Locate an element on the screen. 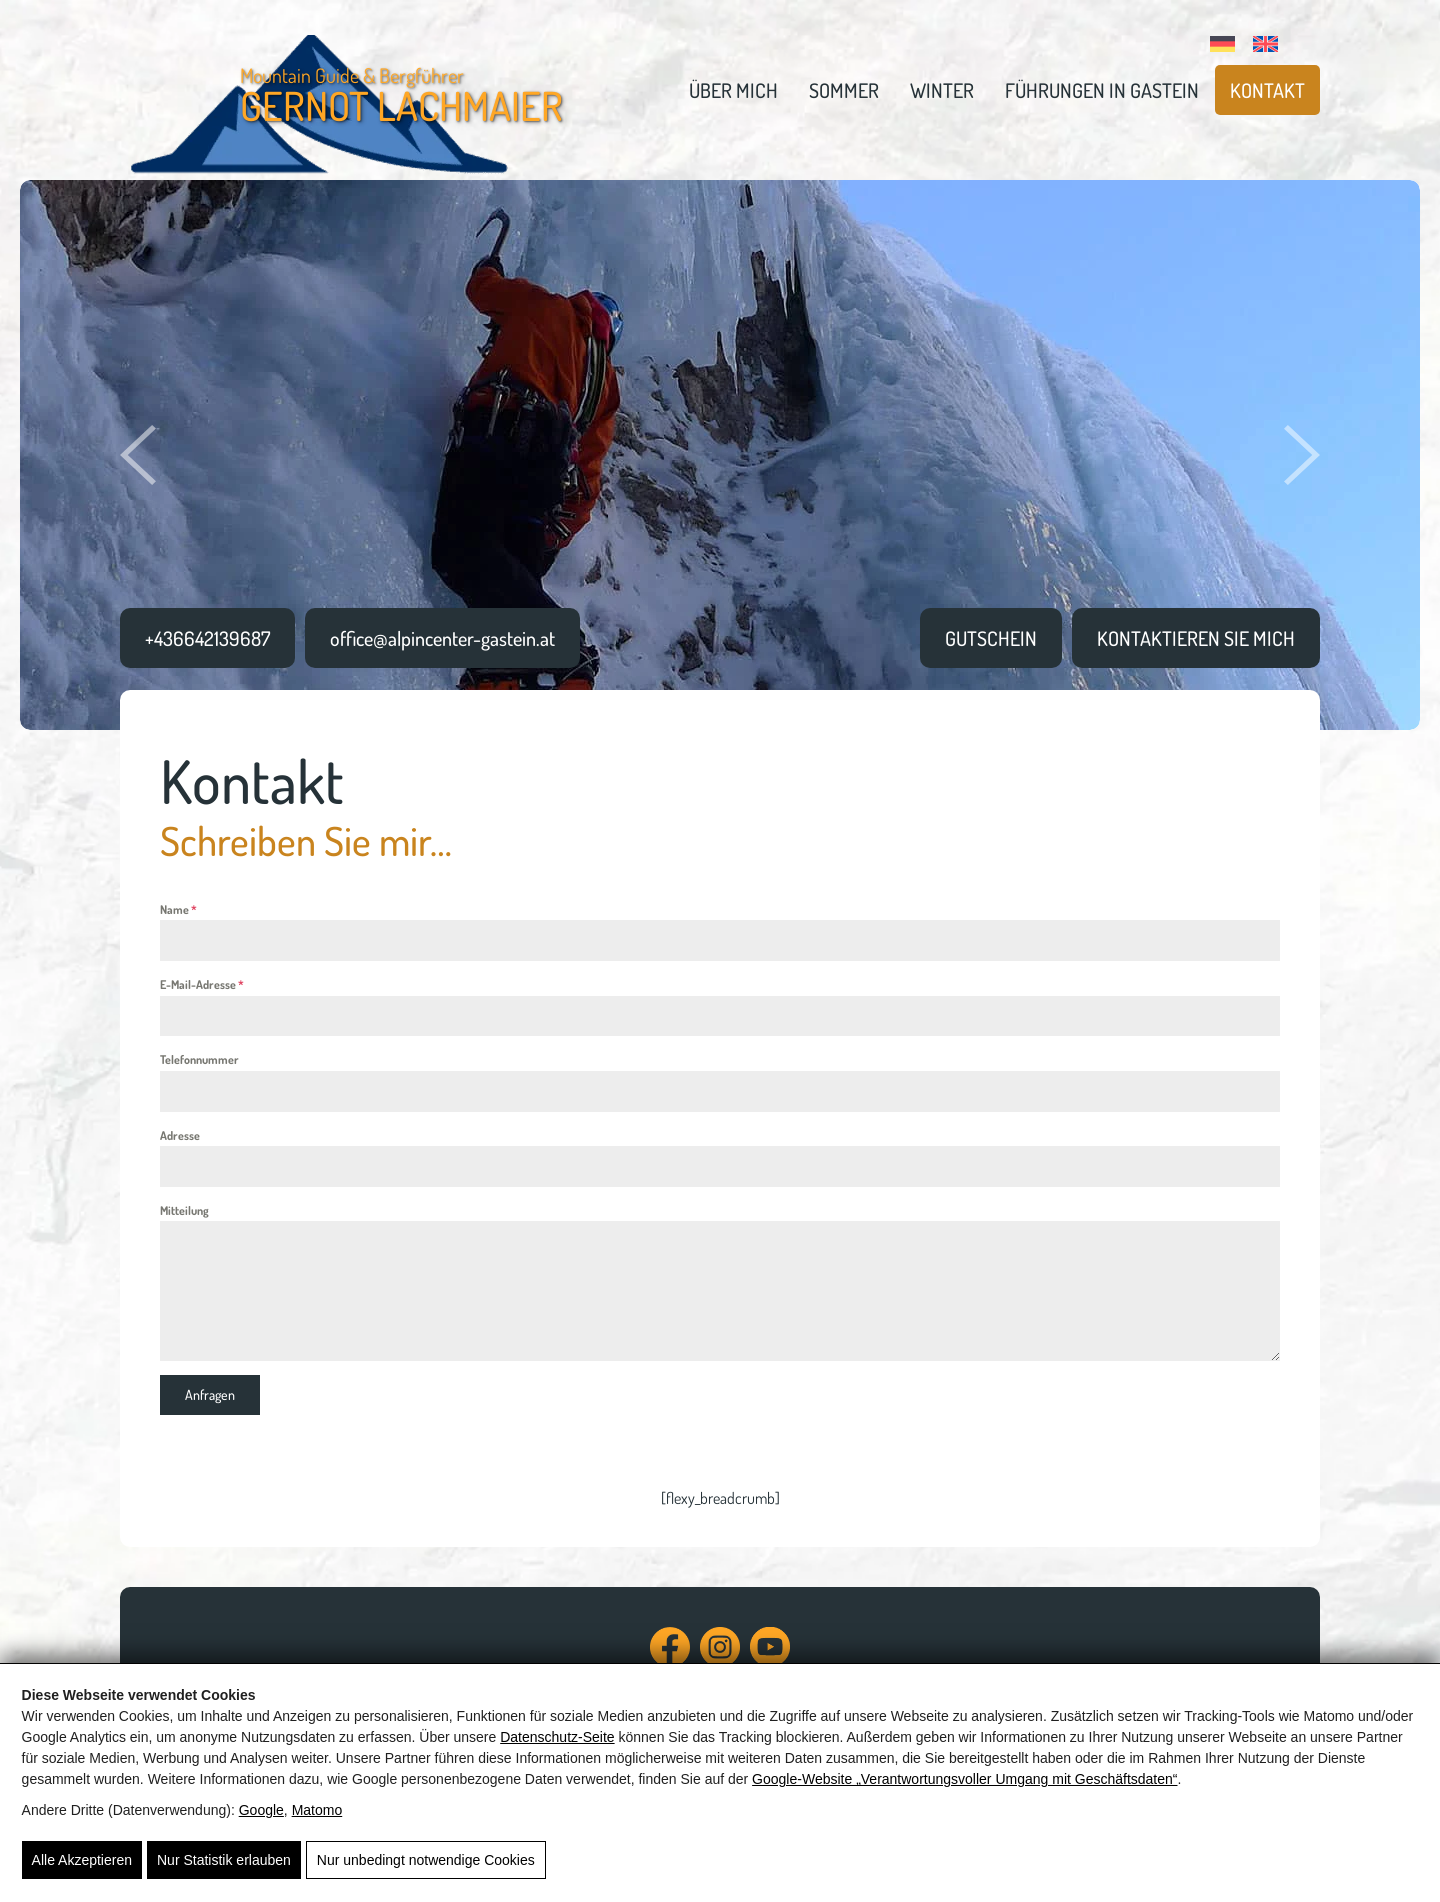 The image size is (1440, 1902). Google is located at coordinates (261, 1810).